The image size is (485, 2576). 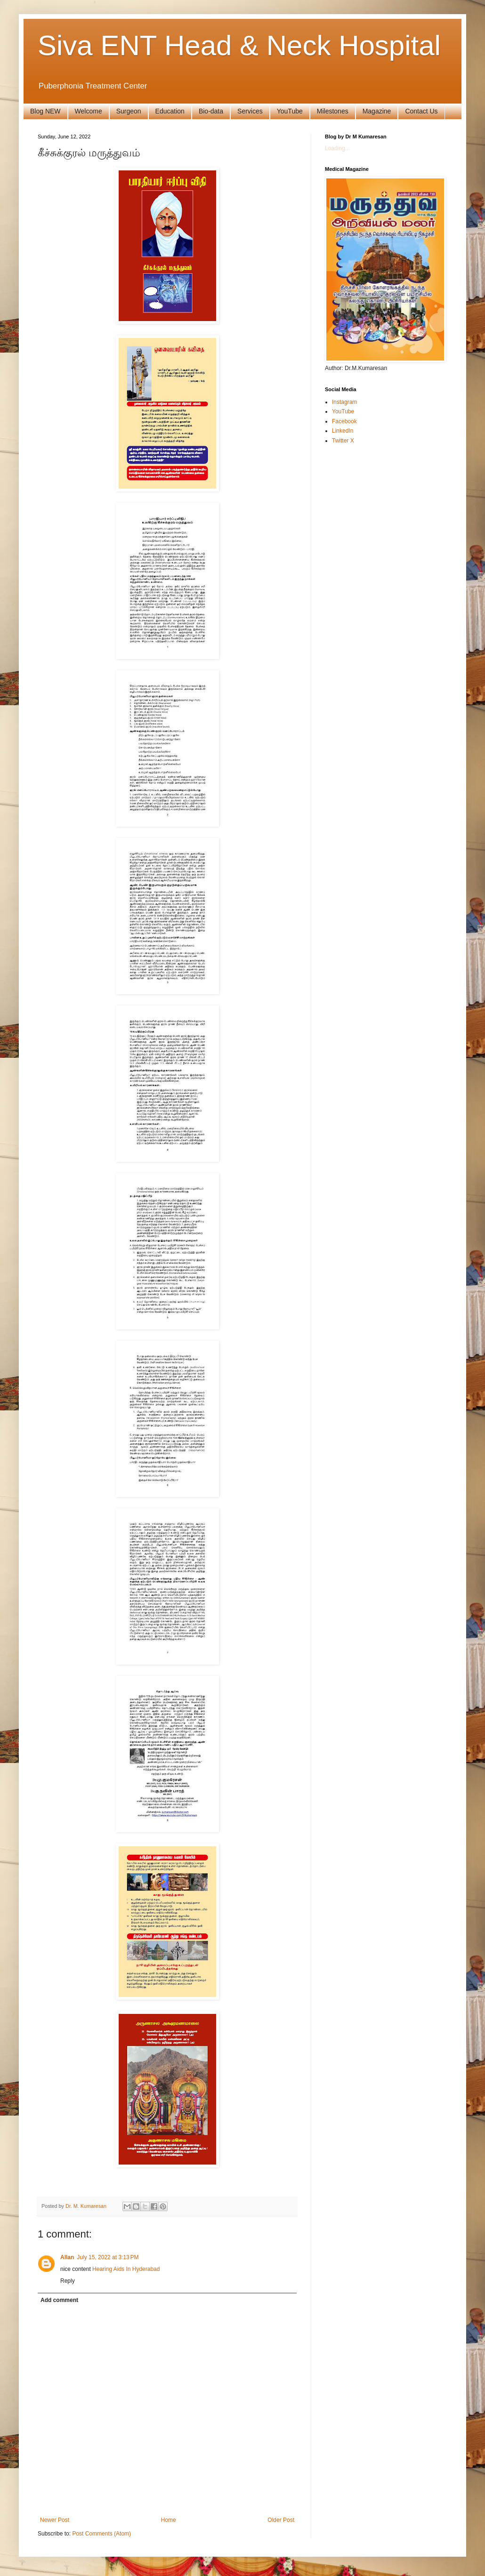 I want to click on YouTube, so click(x=290, y=111).